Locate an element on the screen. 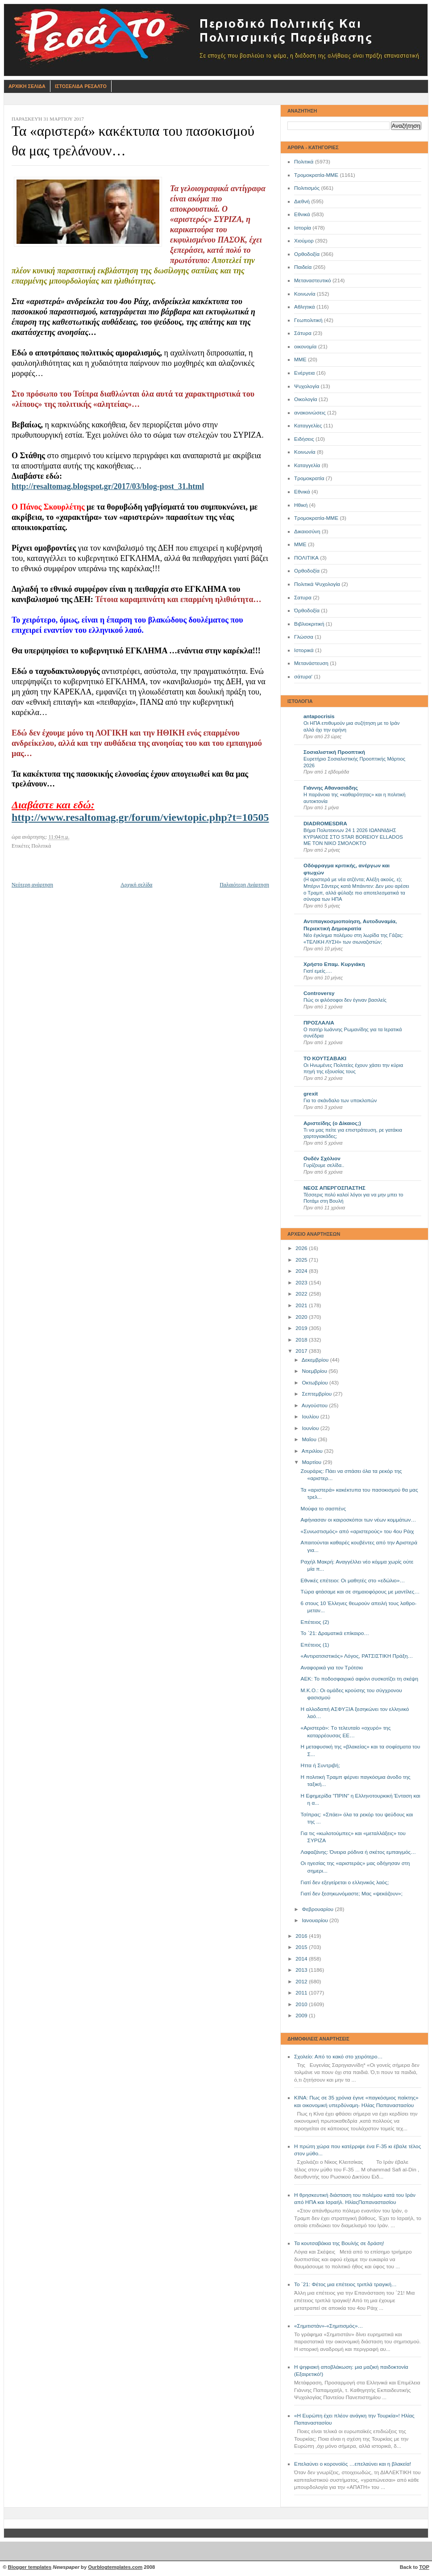 The width and height of the screenshot is (432, 2576). 2024 is located at coordinates (302, 1271).